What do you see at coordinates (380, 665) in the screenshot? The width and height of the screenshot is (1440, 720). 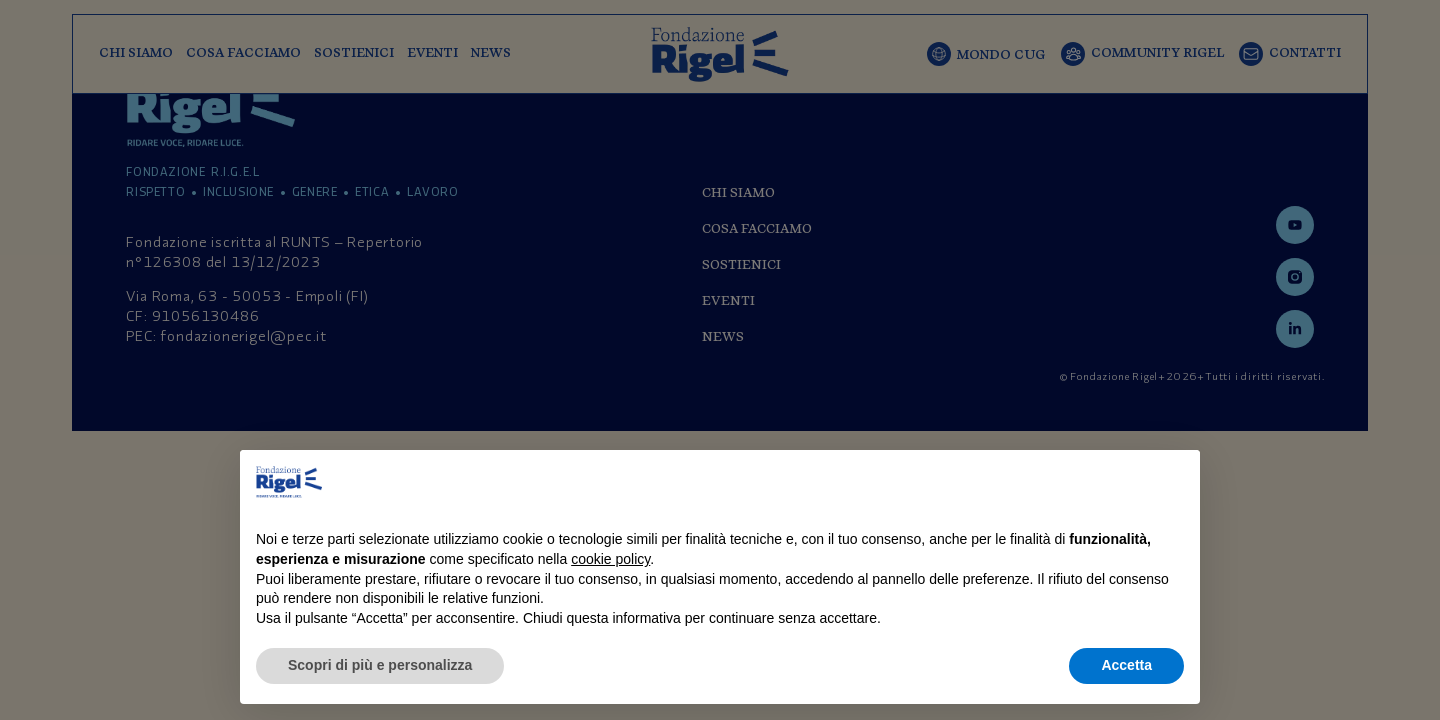 I see `Scopri di più e personalizza [button]` at bounding box center [380, 665].